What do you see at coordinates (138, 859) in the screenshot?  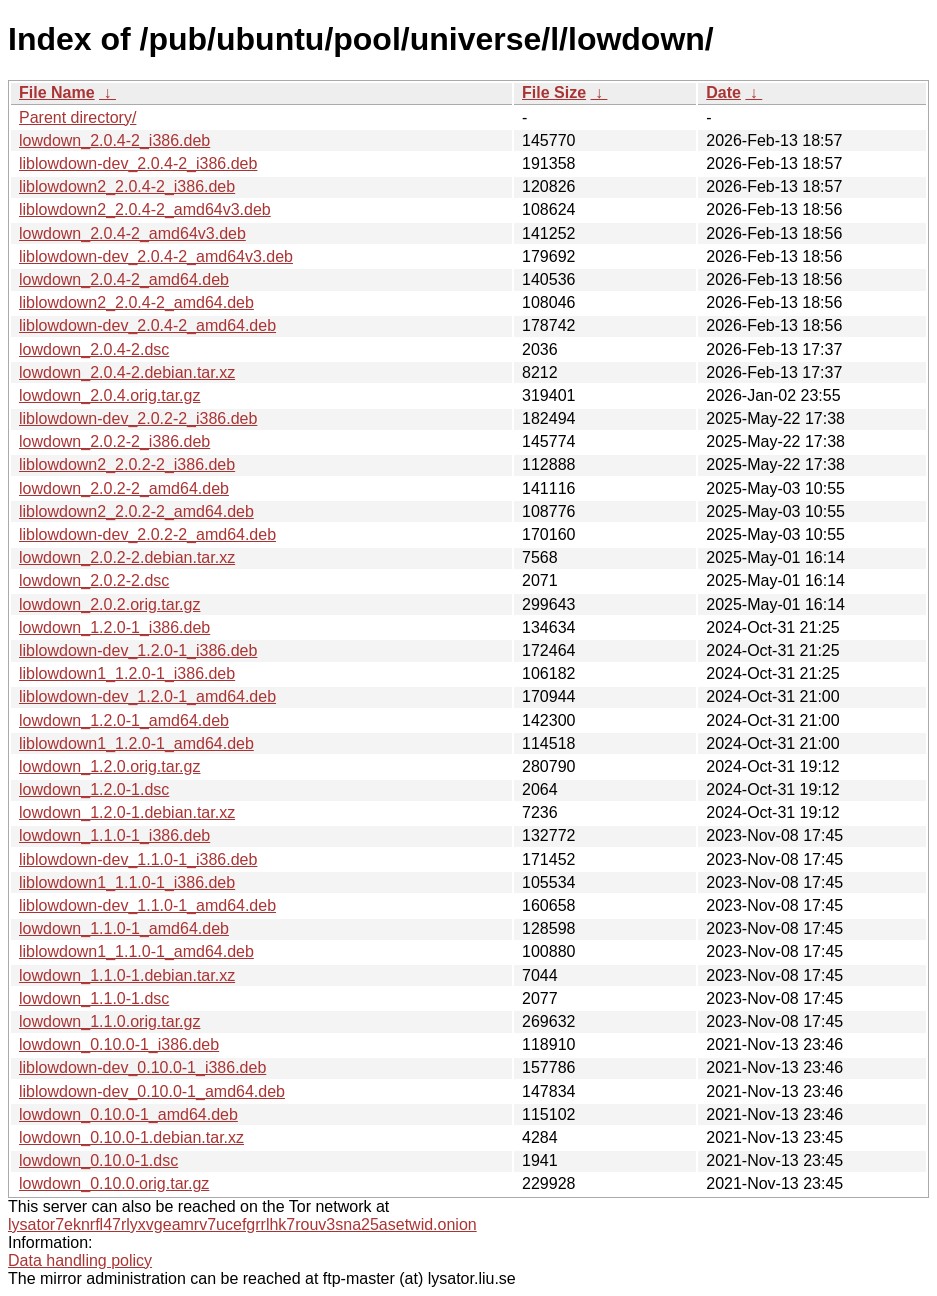 I see `liblowdown-dev_1.1.0-1_i386.deb` at bounding box center [138, 859].